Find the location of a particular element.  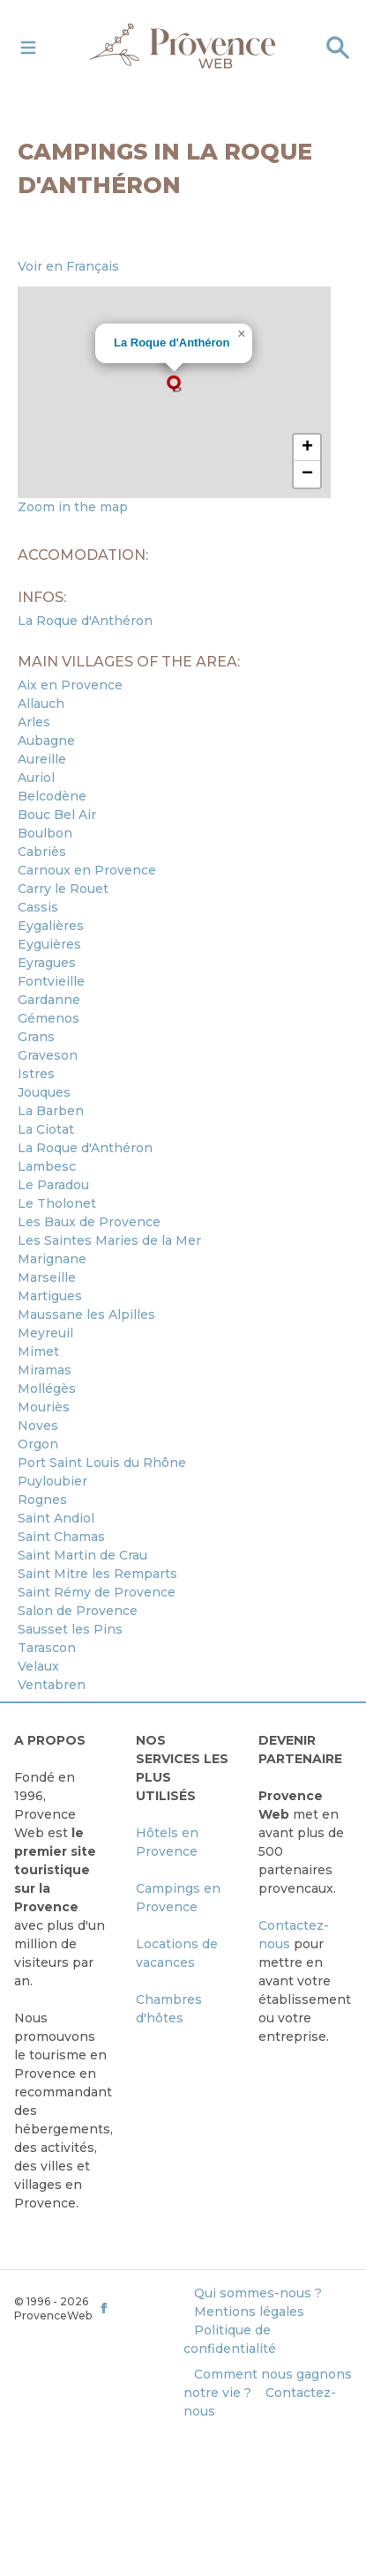

Carry le Rouet is located at coordinates (63, 889).